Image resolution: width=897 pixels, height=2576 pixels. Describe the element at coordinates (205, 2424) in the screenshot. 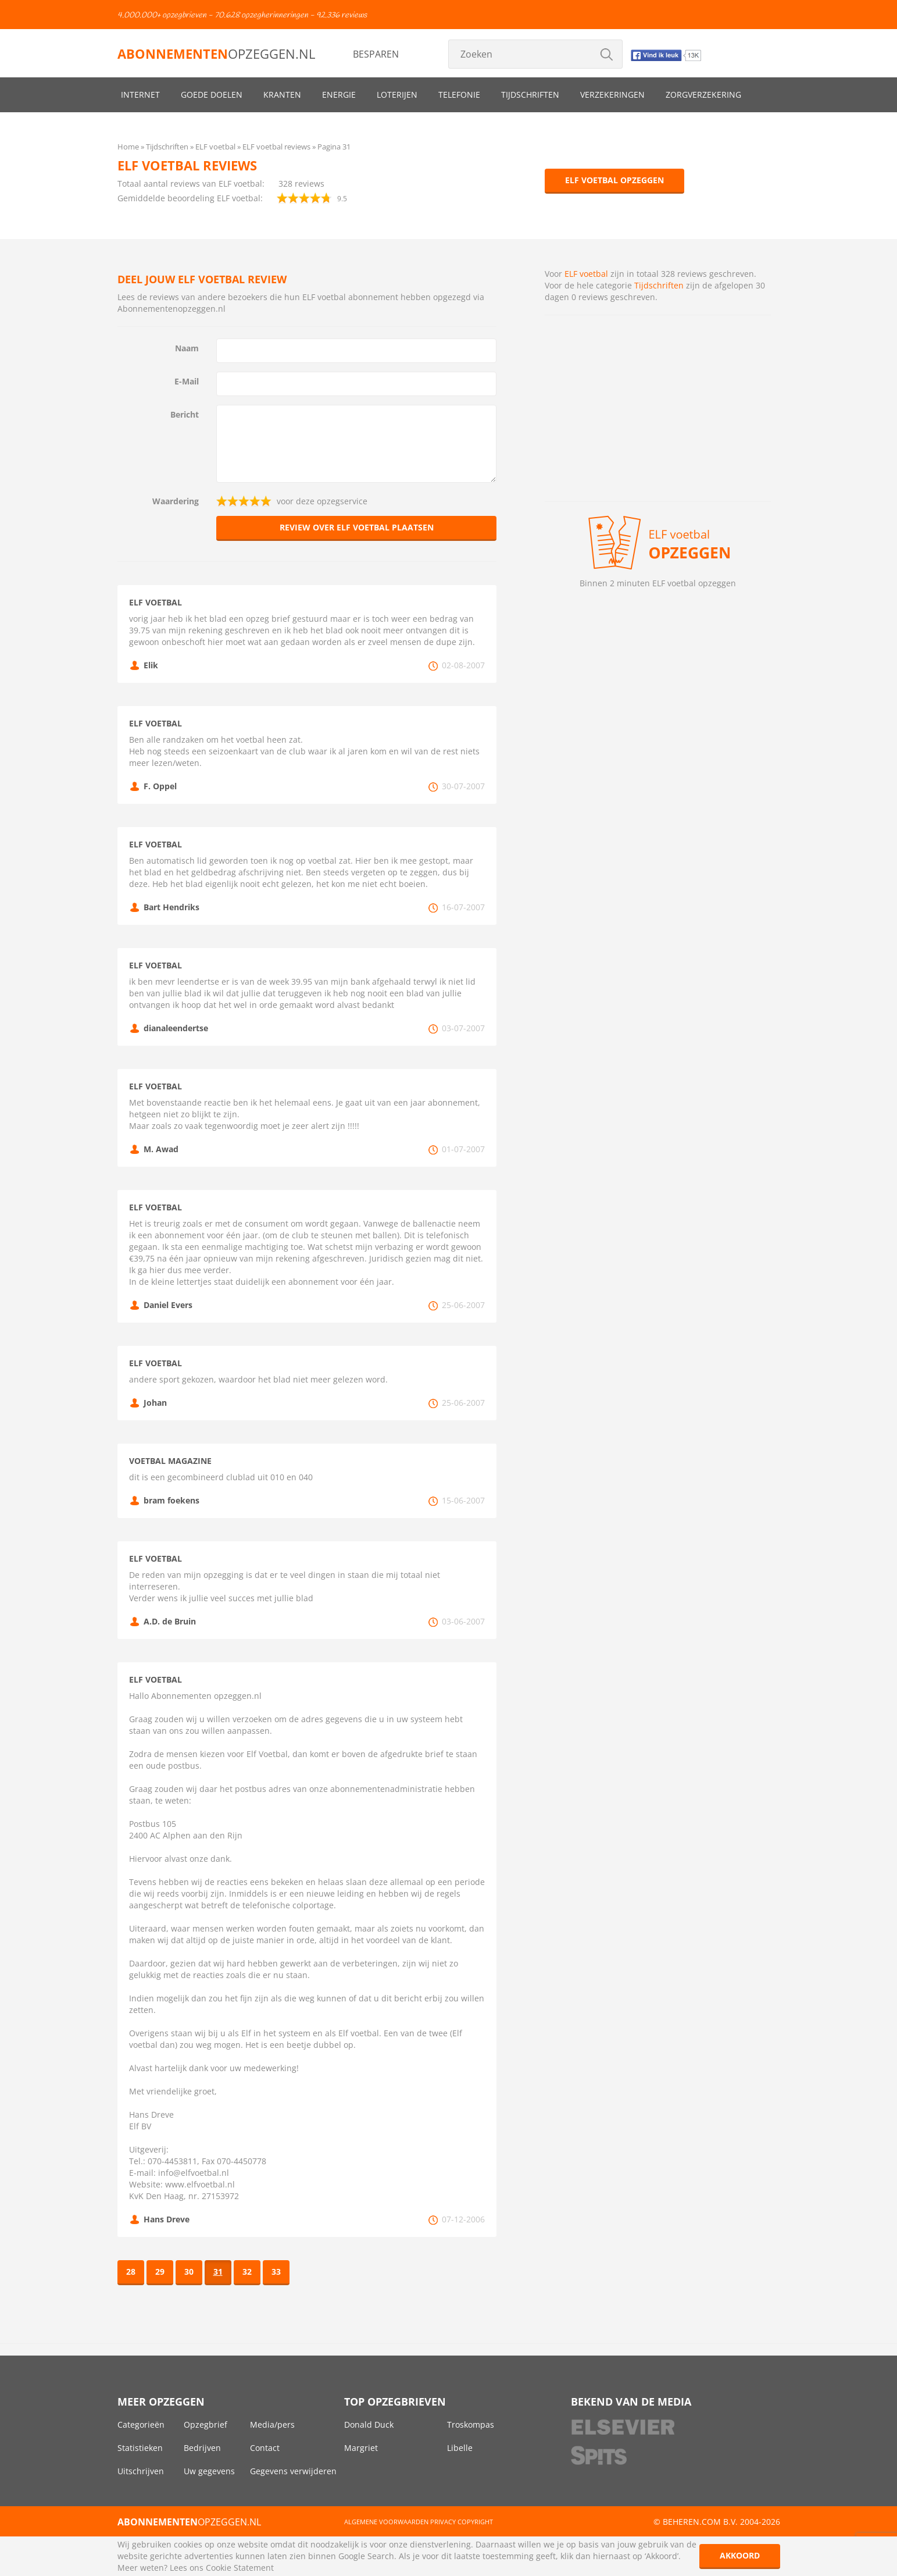

I see `Opzegbrief` at that location.